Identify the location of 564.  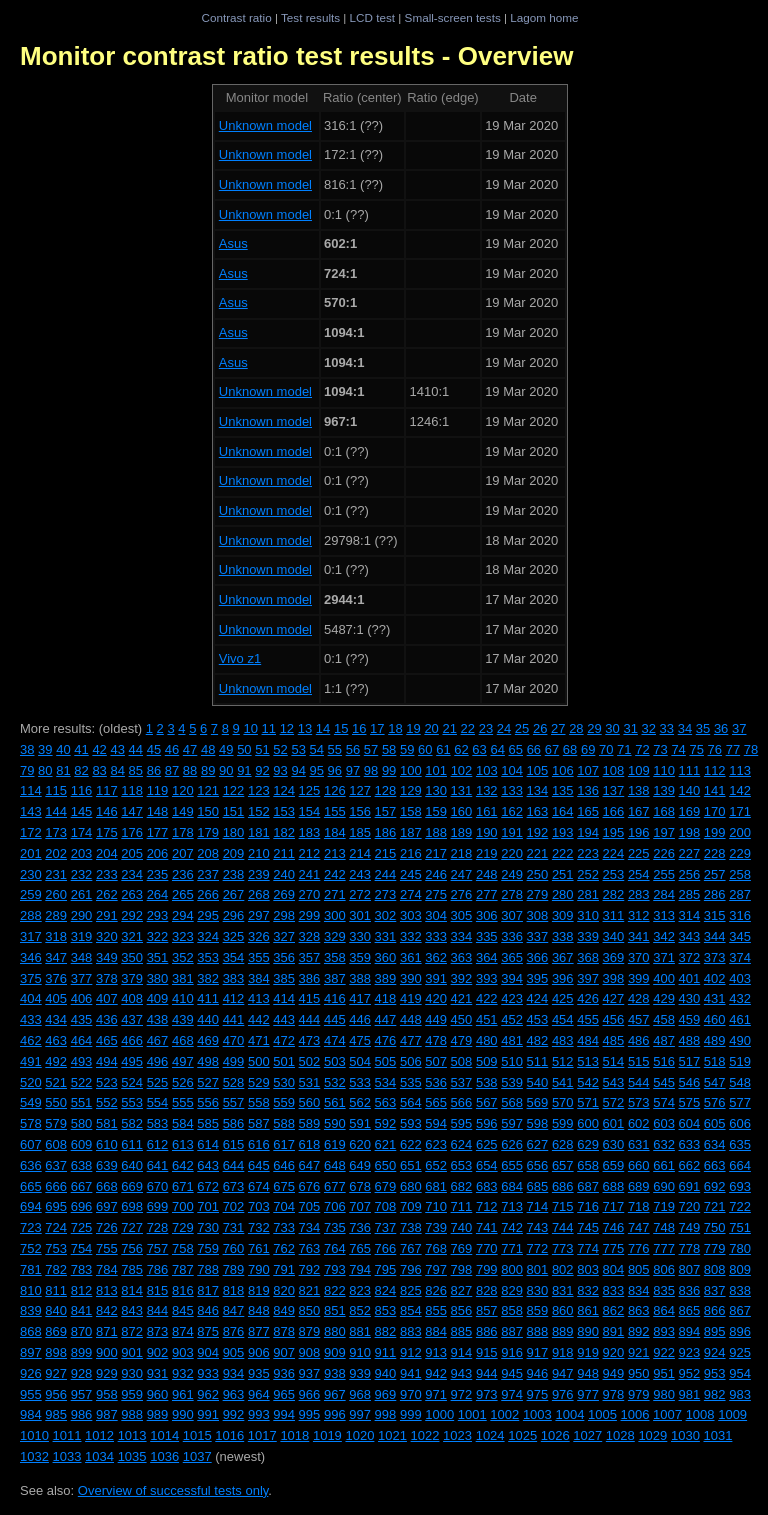
(411, 1102).